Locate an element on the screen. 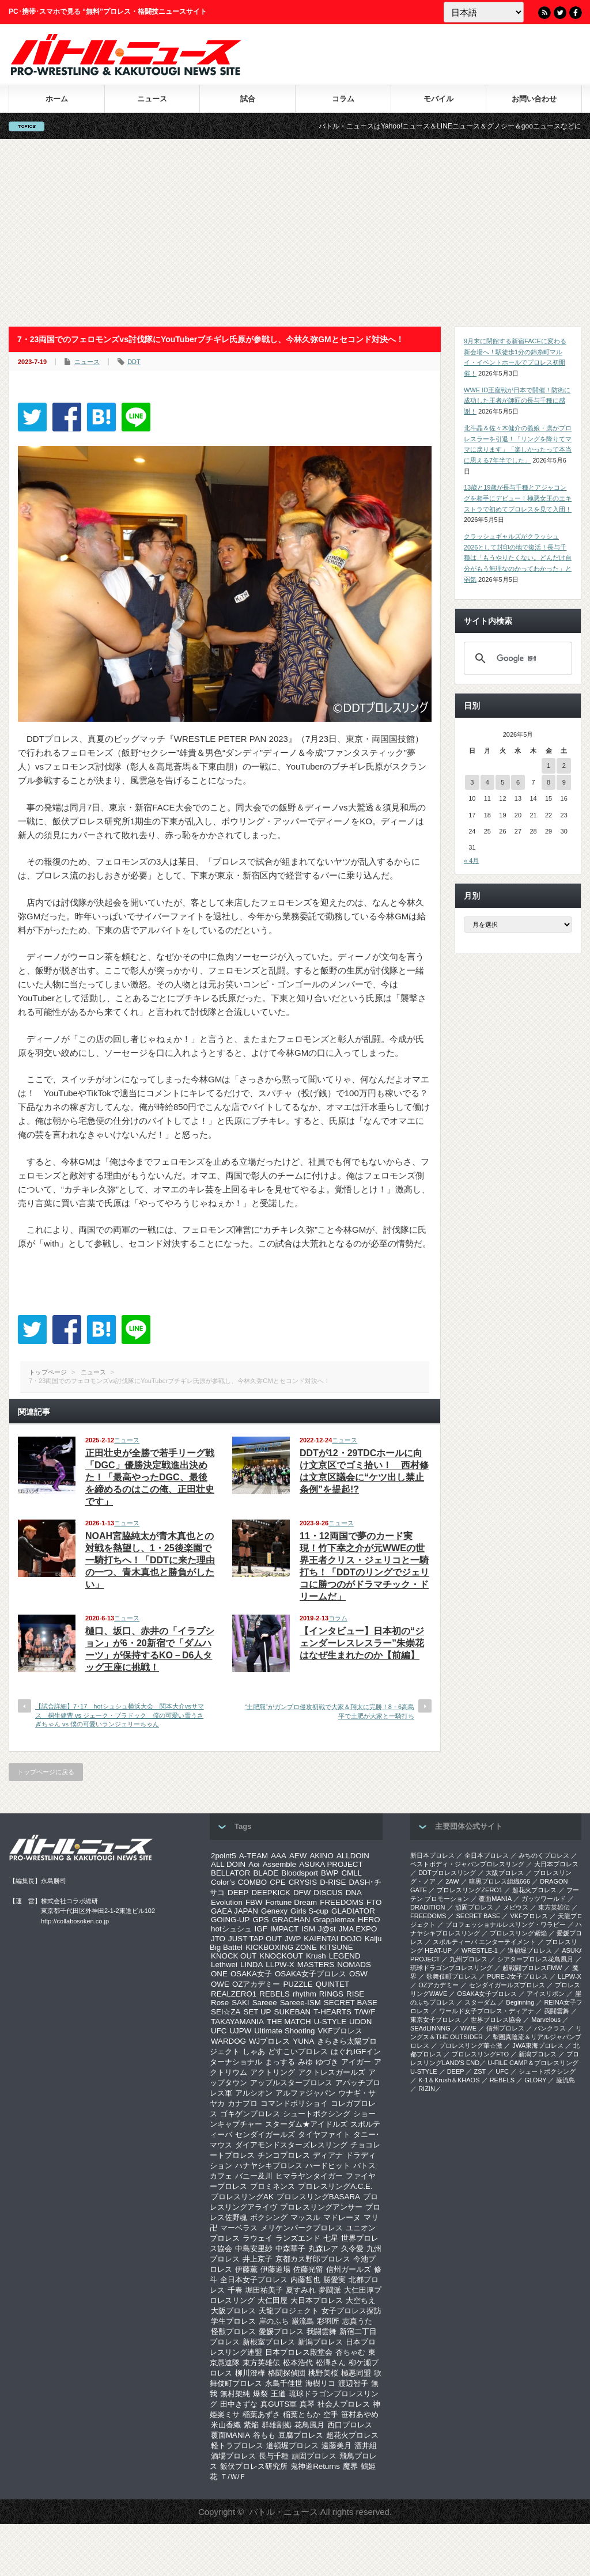 This screenshot has width=590, height=2576. 世界プロレス協会 is located at coordinates (496, 2019).